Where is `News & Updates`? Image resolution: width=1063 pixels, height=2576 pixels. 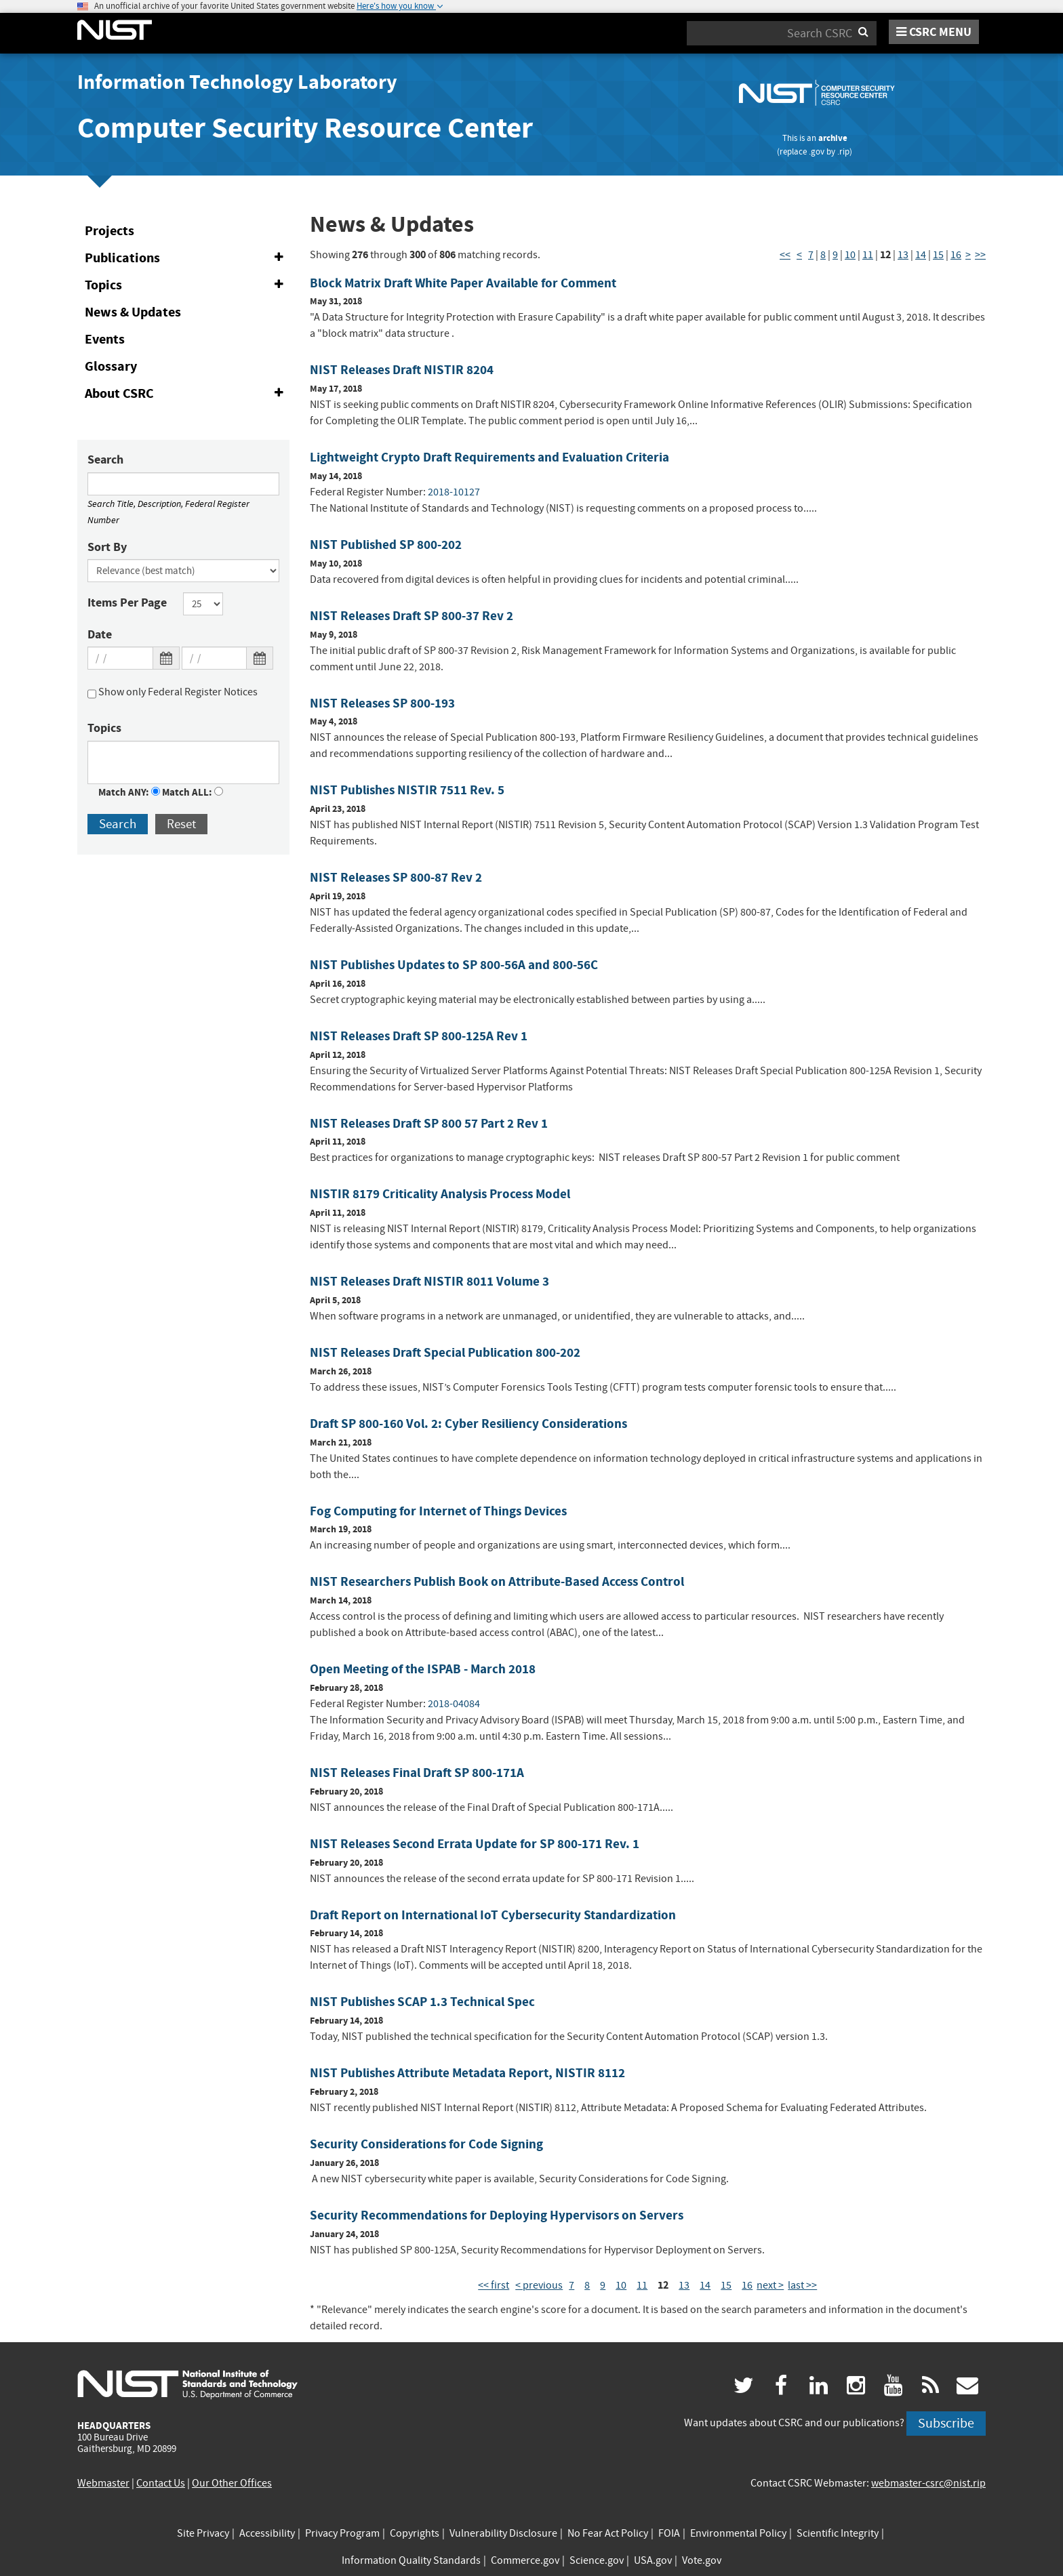 News & Updates is located at coordinates (133, 312).